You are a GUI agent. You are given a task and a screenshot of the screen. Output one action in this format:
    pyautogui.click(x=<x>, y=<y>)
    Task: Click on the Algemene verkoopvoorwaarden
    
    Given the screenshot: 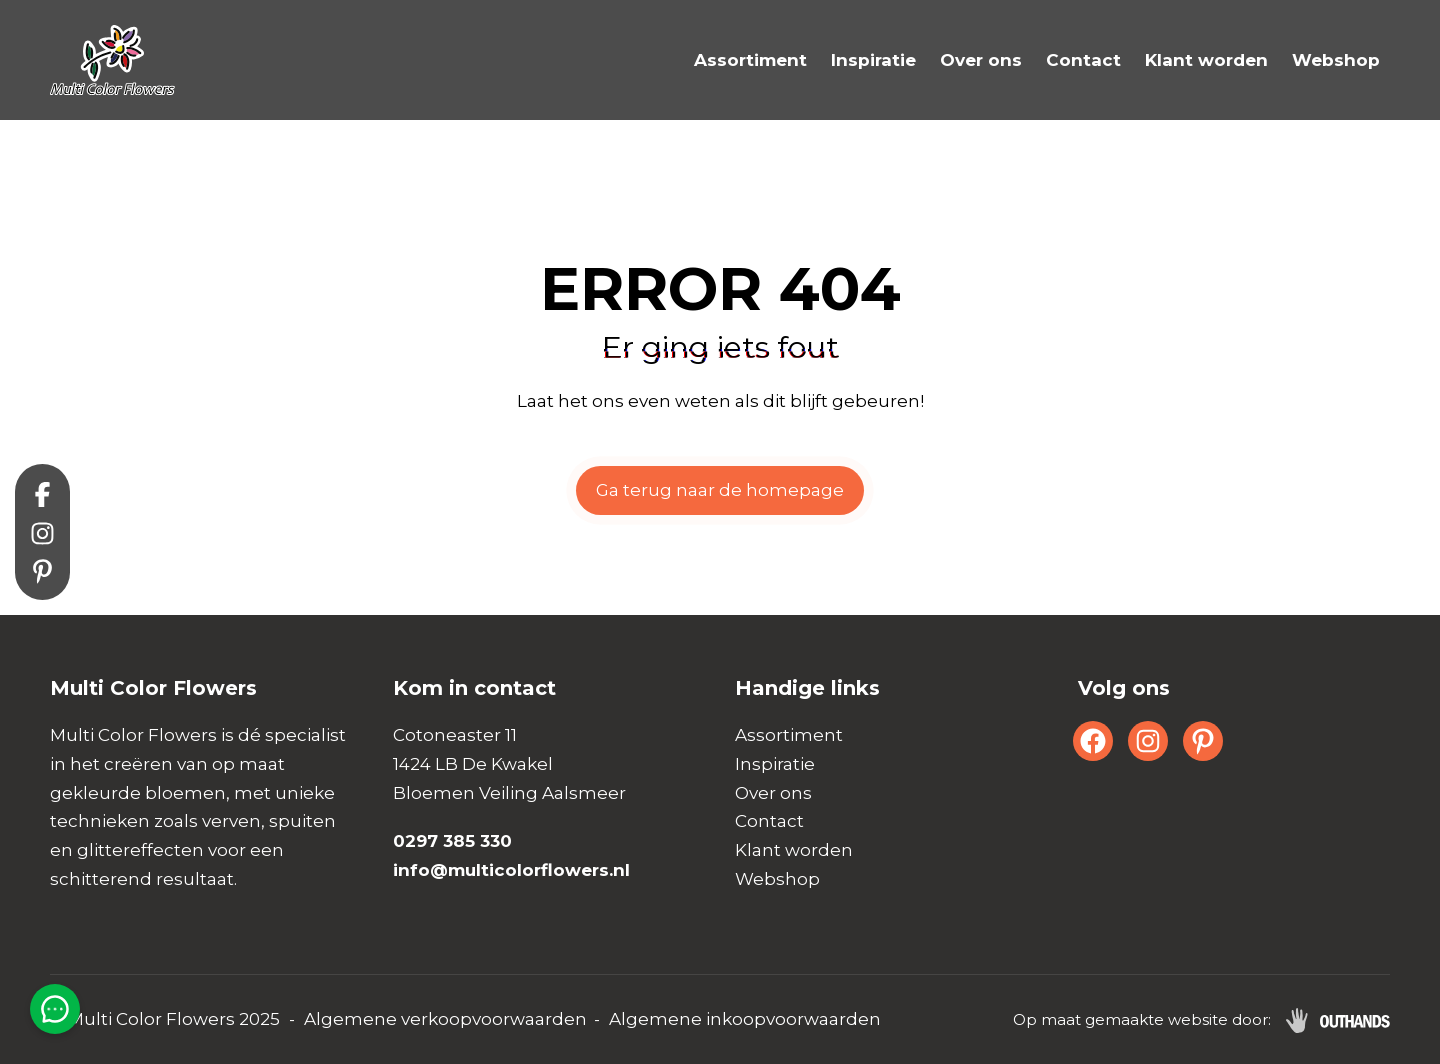 What is the action you would take?
    pyautogui.click(x=445, y=1019)
    